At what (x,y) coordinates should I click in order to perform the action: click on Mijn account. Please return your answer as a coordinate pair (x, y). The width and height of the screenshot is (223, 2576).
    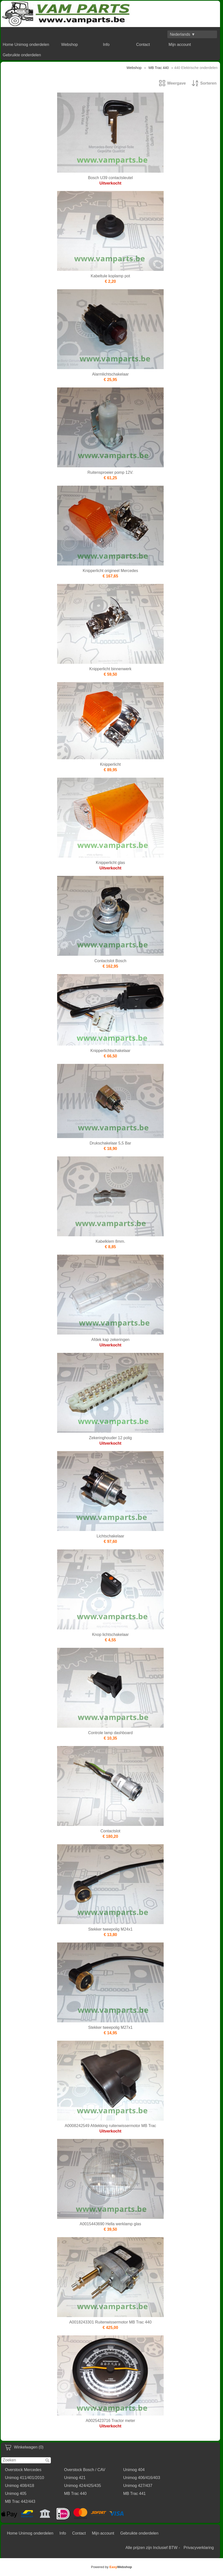
    Looking at the image, I should click on (180, 44).